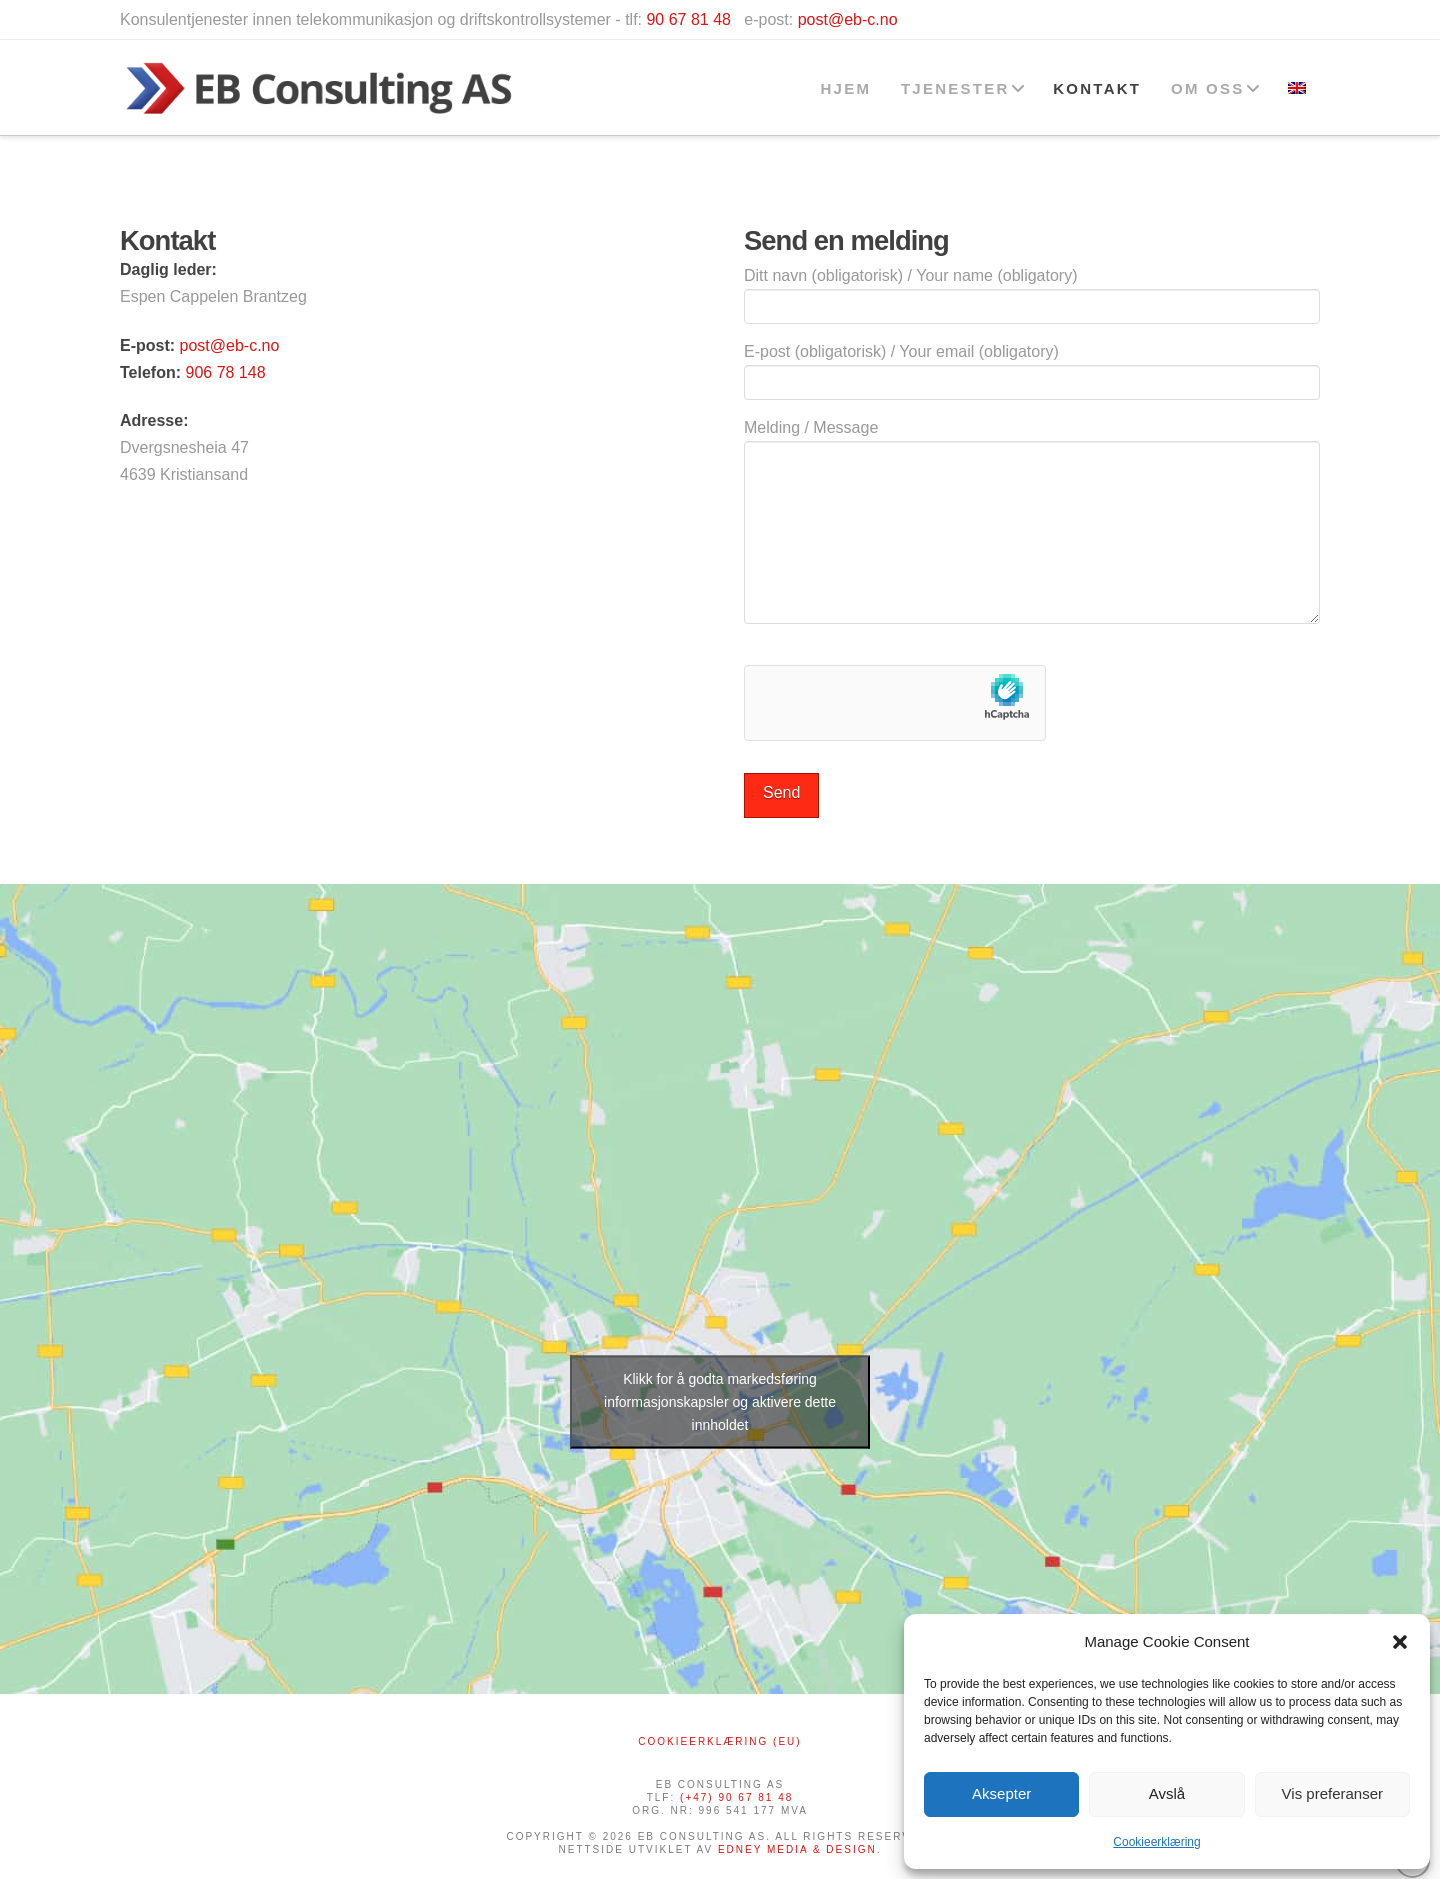 The width and height of the screenshot is (1440, 1879). I want to click on Ditt navn (obligatorisk) / Your name (obligatory), so click(1032, 292).